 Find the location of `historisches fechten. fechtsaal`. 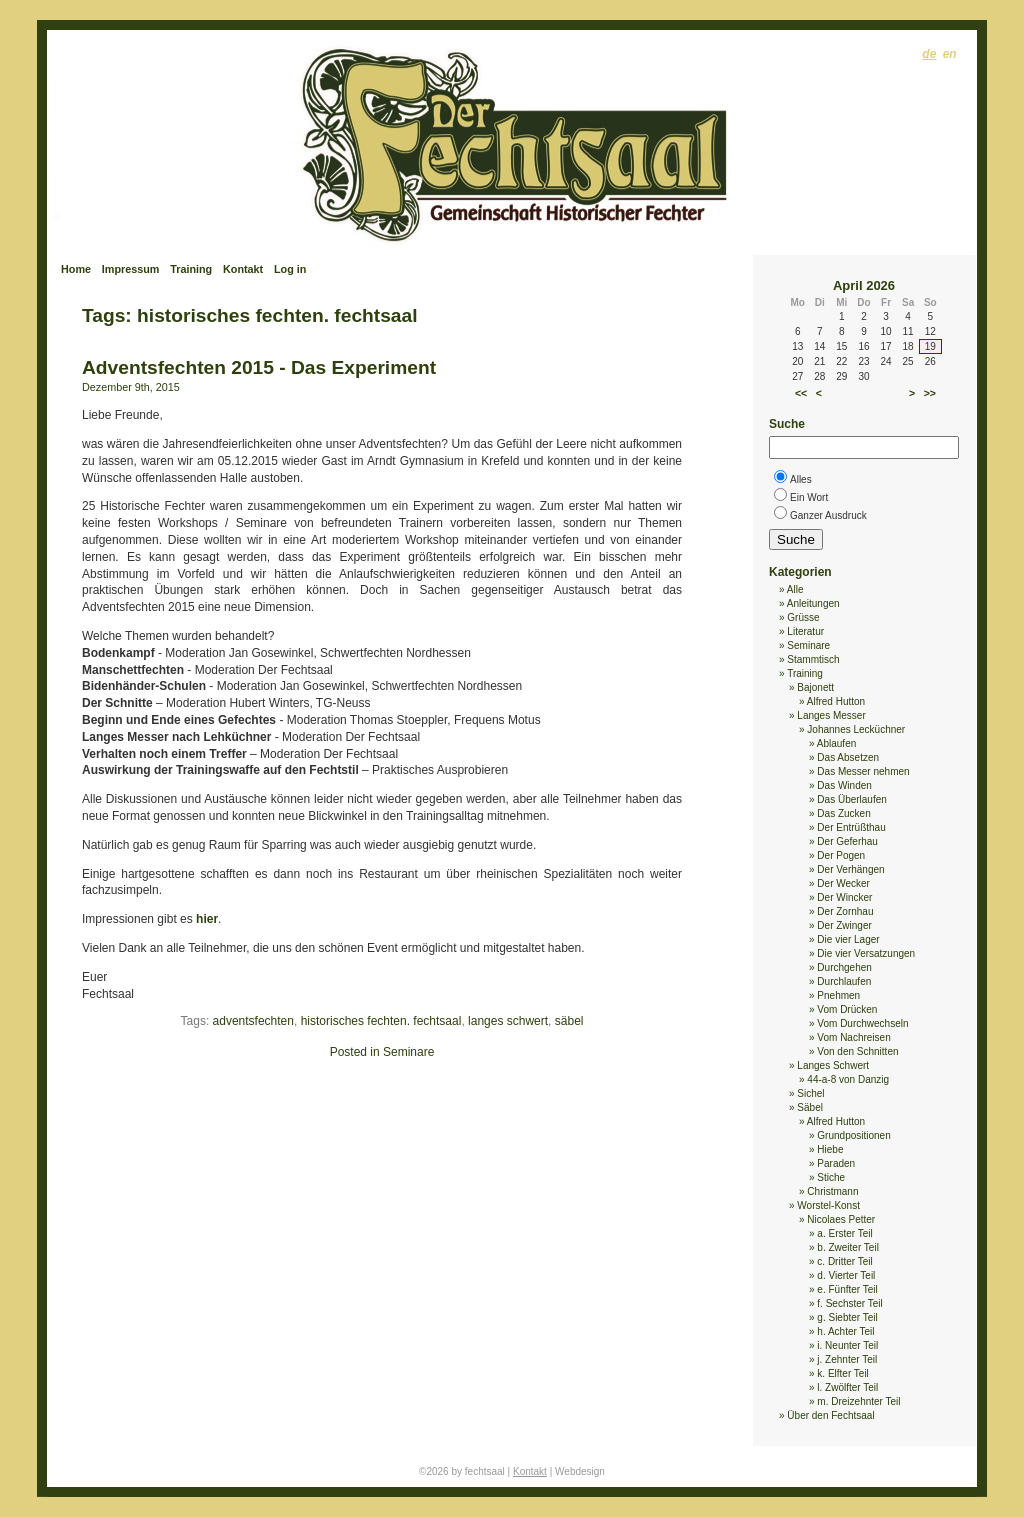

historisches fechten. fechtsaal is located at coordinates (381, 1021).